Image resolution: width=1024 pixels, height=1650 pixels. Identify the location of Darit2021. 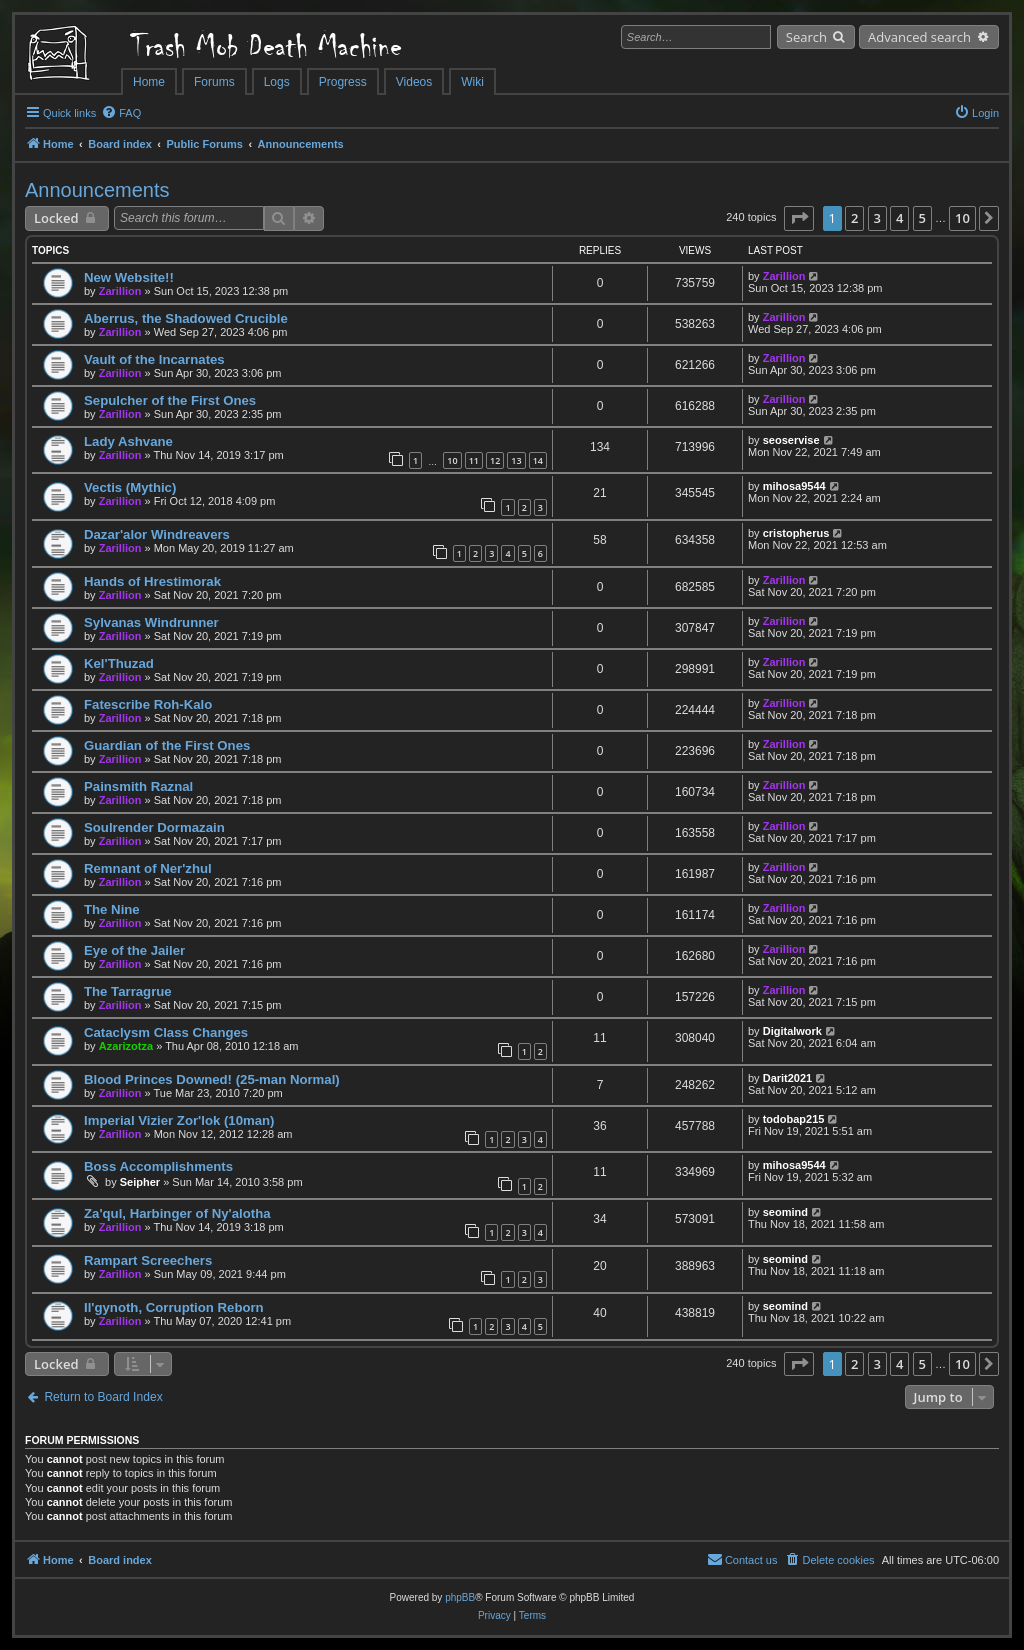
(788, 1078).